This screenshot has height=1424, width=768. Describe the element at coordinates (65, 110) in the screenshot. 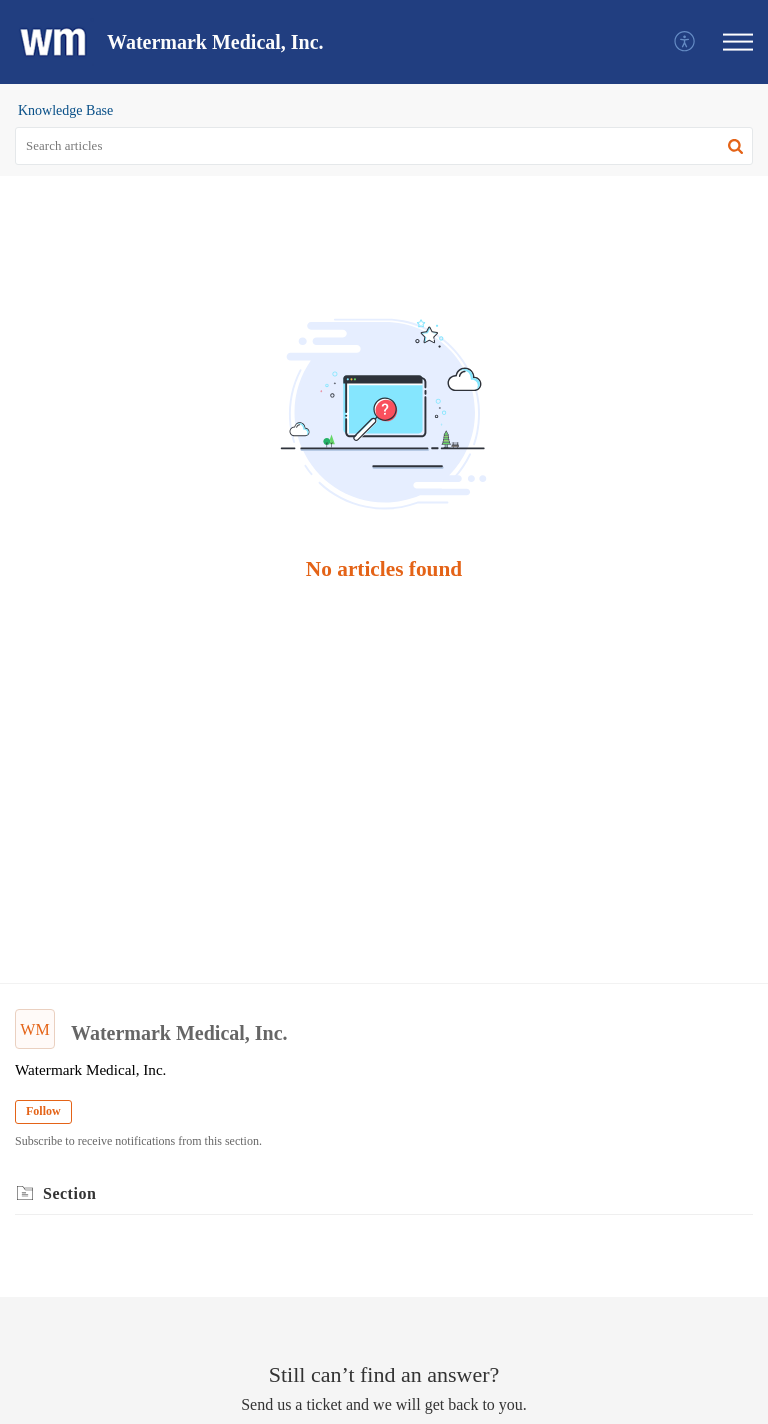

I see `Knowledge Base` at that location.